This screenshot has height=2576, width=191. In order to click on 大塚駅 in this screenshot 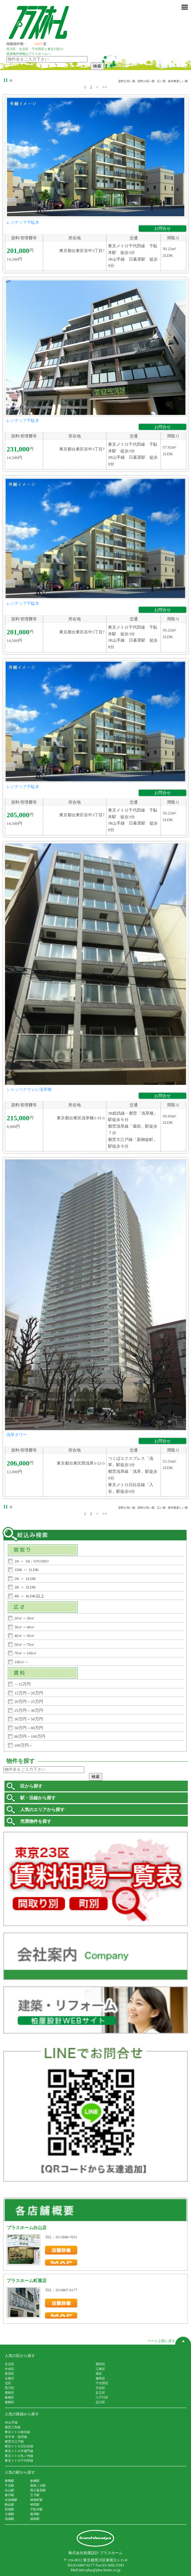, I will do `click(9, 2514)`.